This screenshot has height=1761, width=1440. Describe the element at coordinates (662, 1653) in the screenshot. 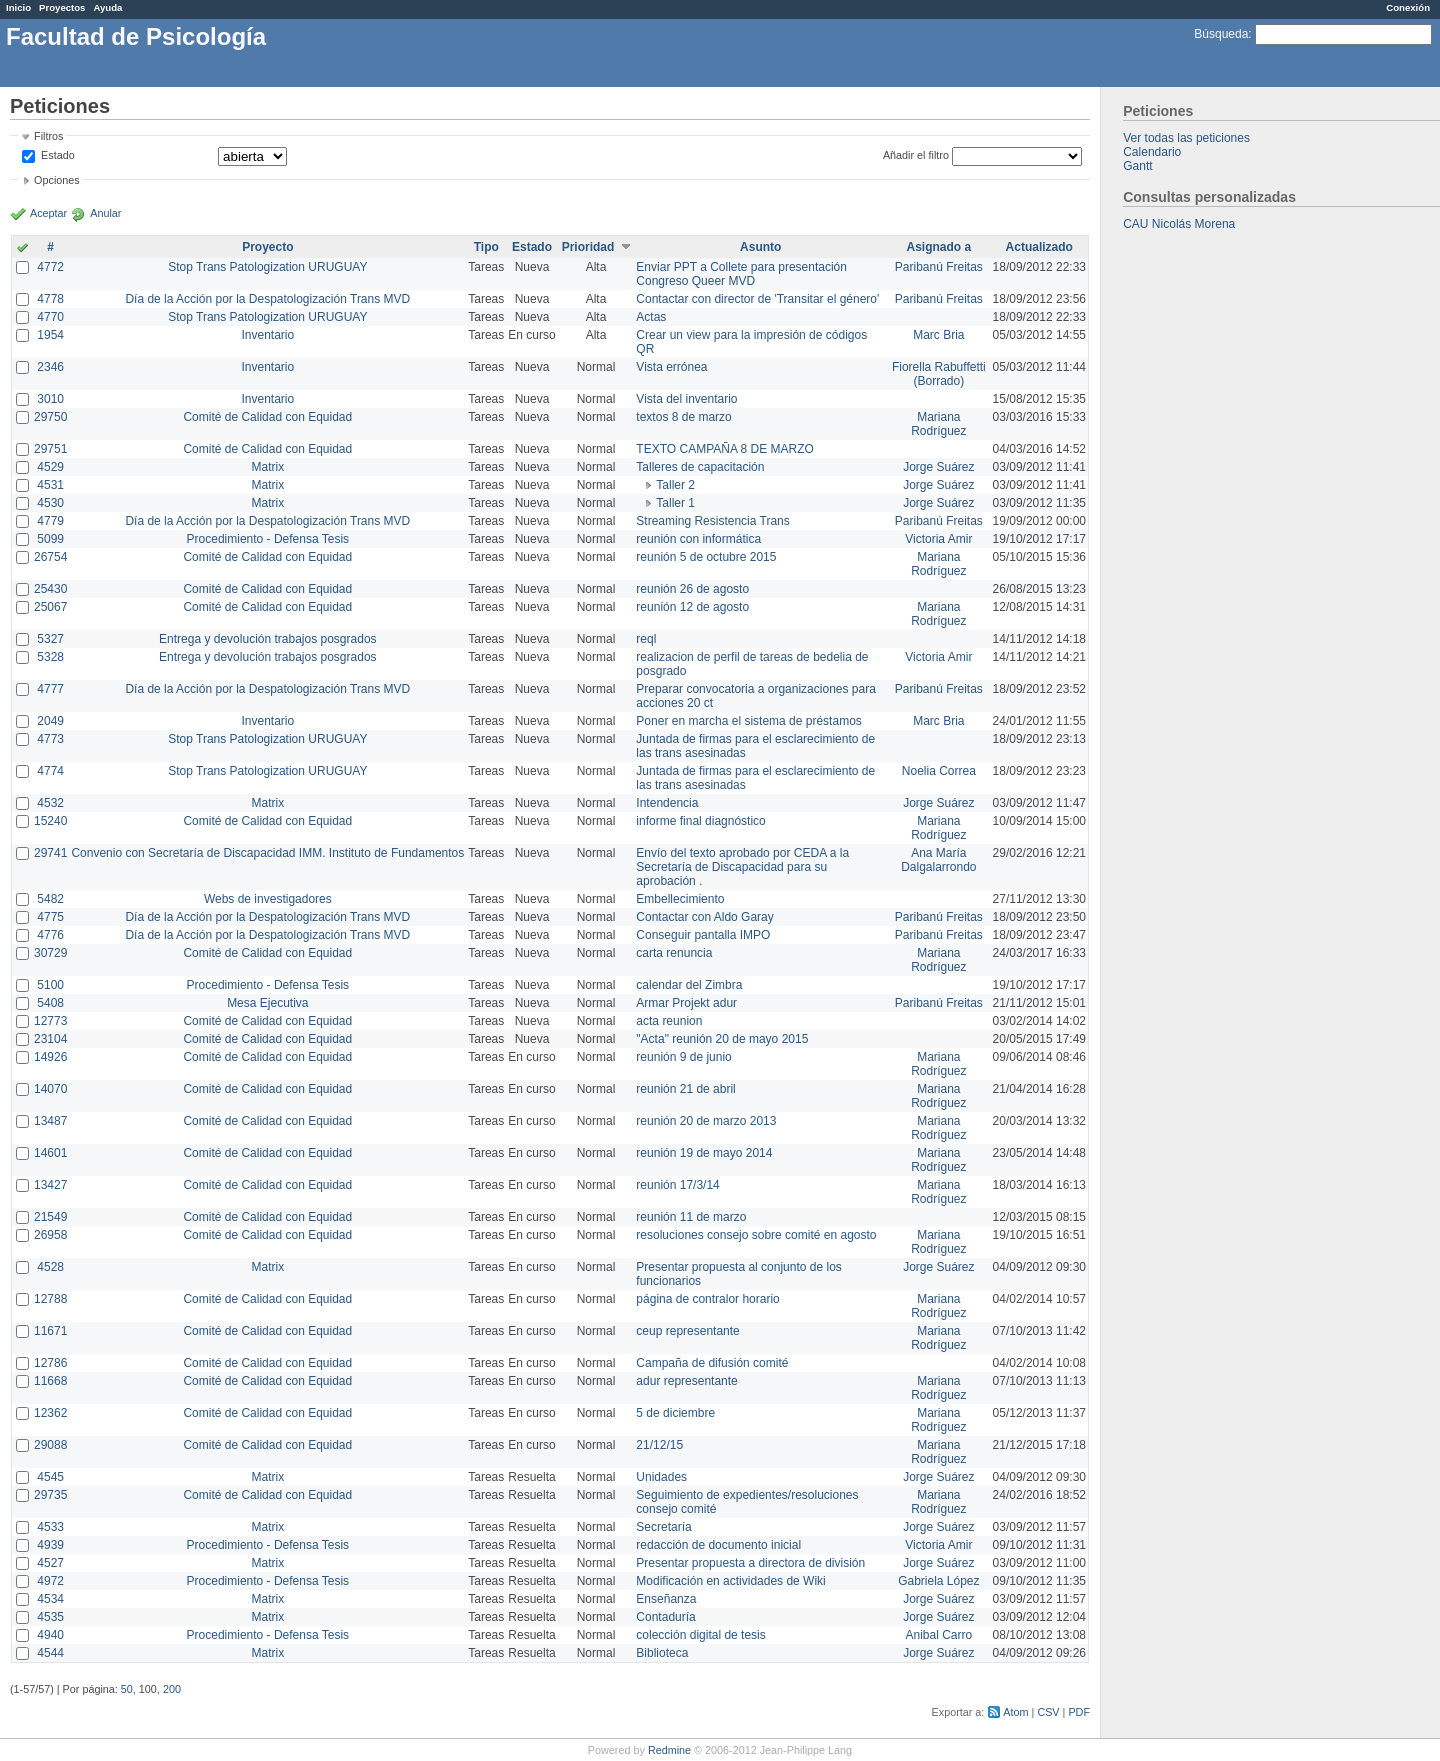

I see `Biblioteca` at that location.